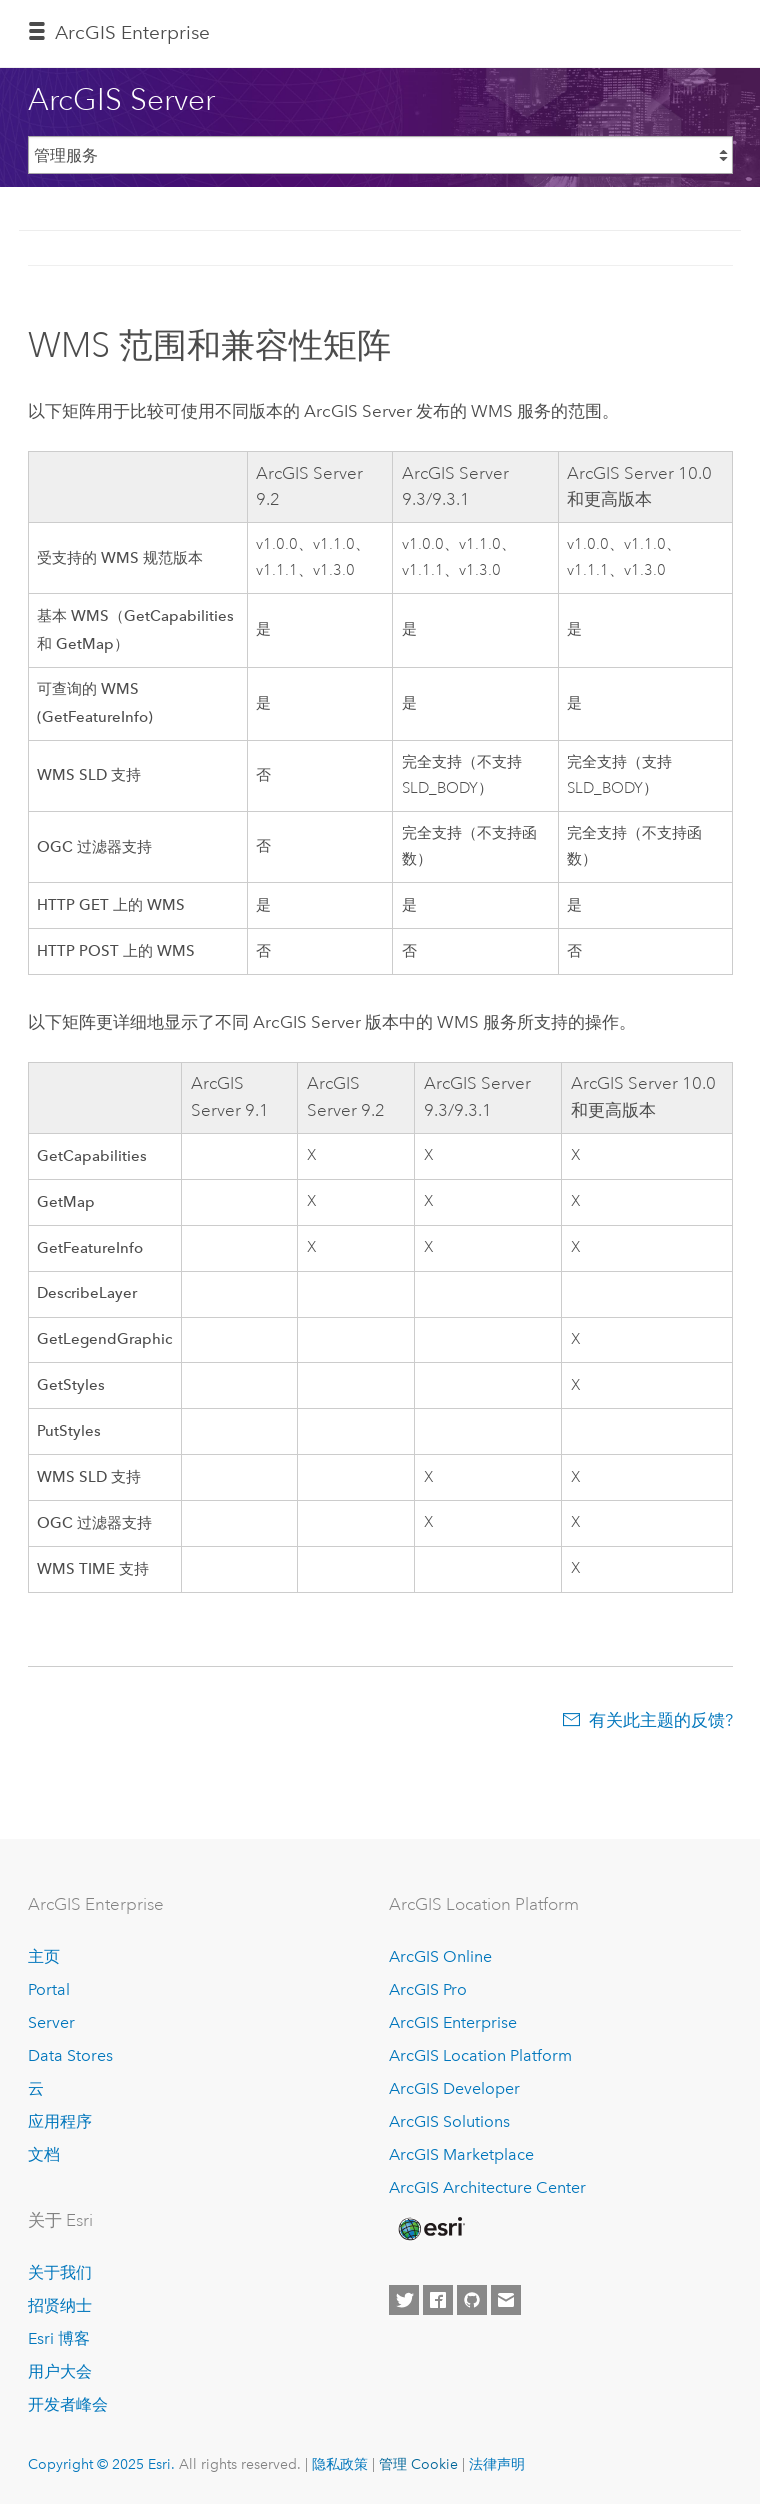  Describe the element at coordinates (60, 2371) in the screenshot. I see `用户大会` at that location.